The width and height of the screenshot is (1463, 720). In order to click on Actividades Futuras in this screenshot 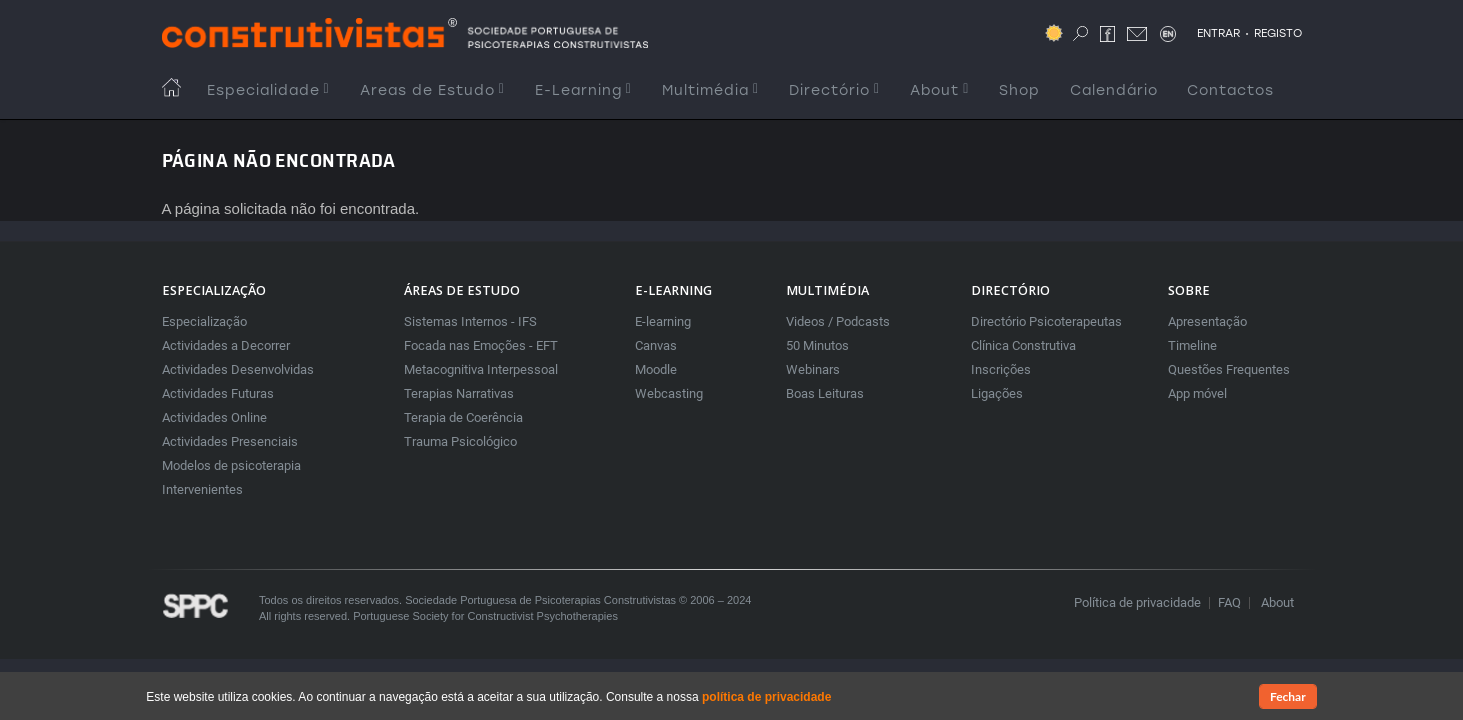, I will do `click(218, 393)`.